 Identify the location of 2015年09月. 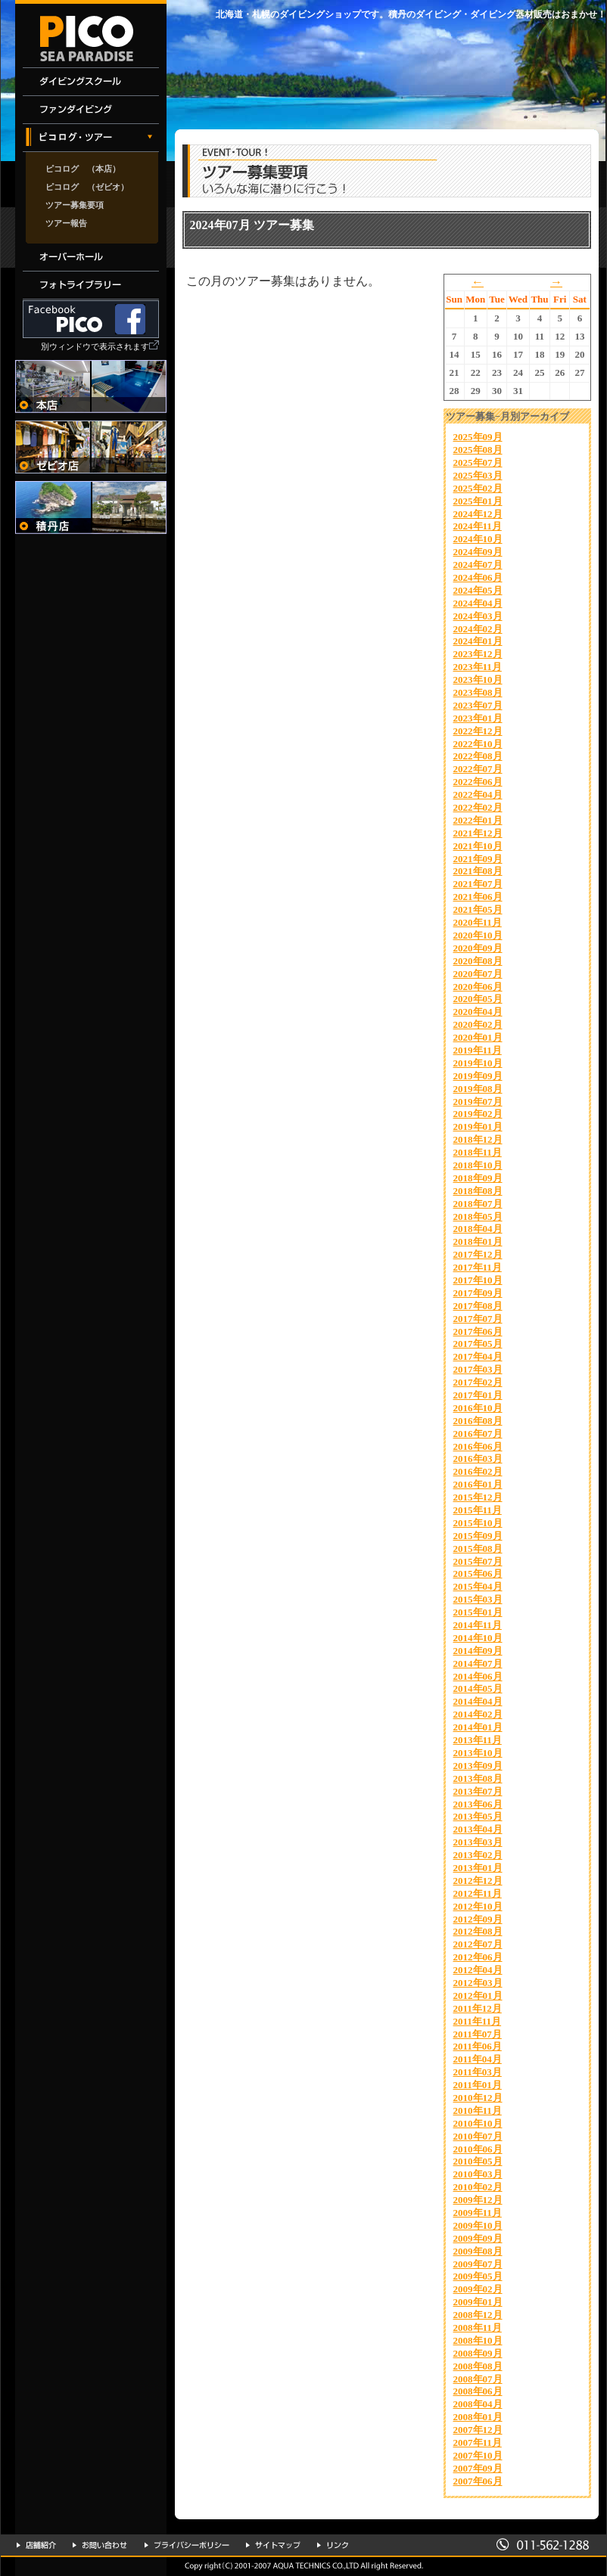
(478, 1535).